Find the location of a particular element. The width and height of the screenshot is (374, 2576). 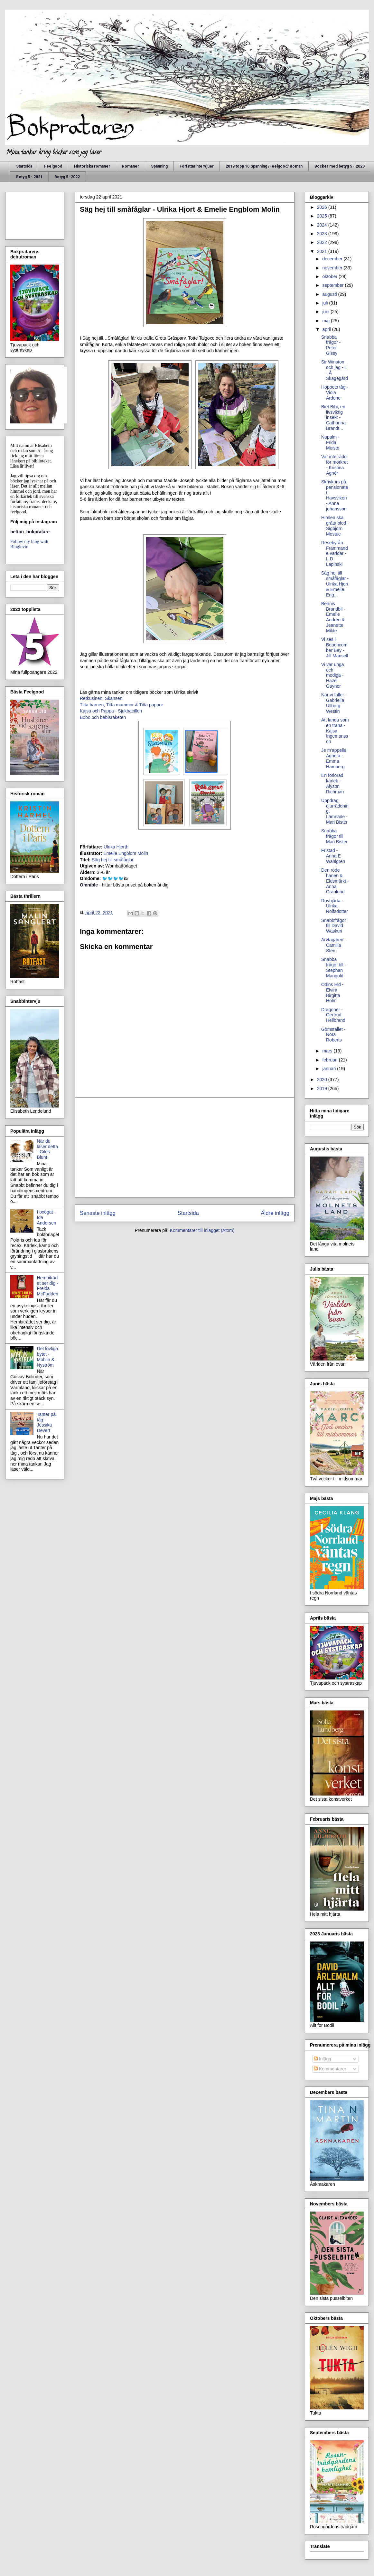

Den röde hanen & Eldsmärkt - Anna Granlund is located at coordinates (335, 880).